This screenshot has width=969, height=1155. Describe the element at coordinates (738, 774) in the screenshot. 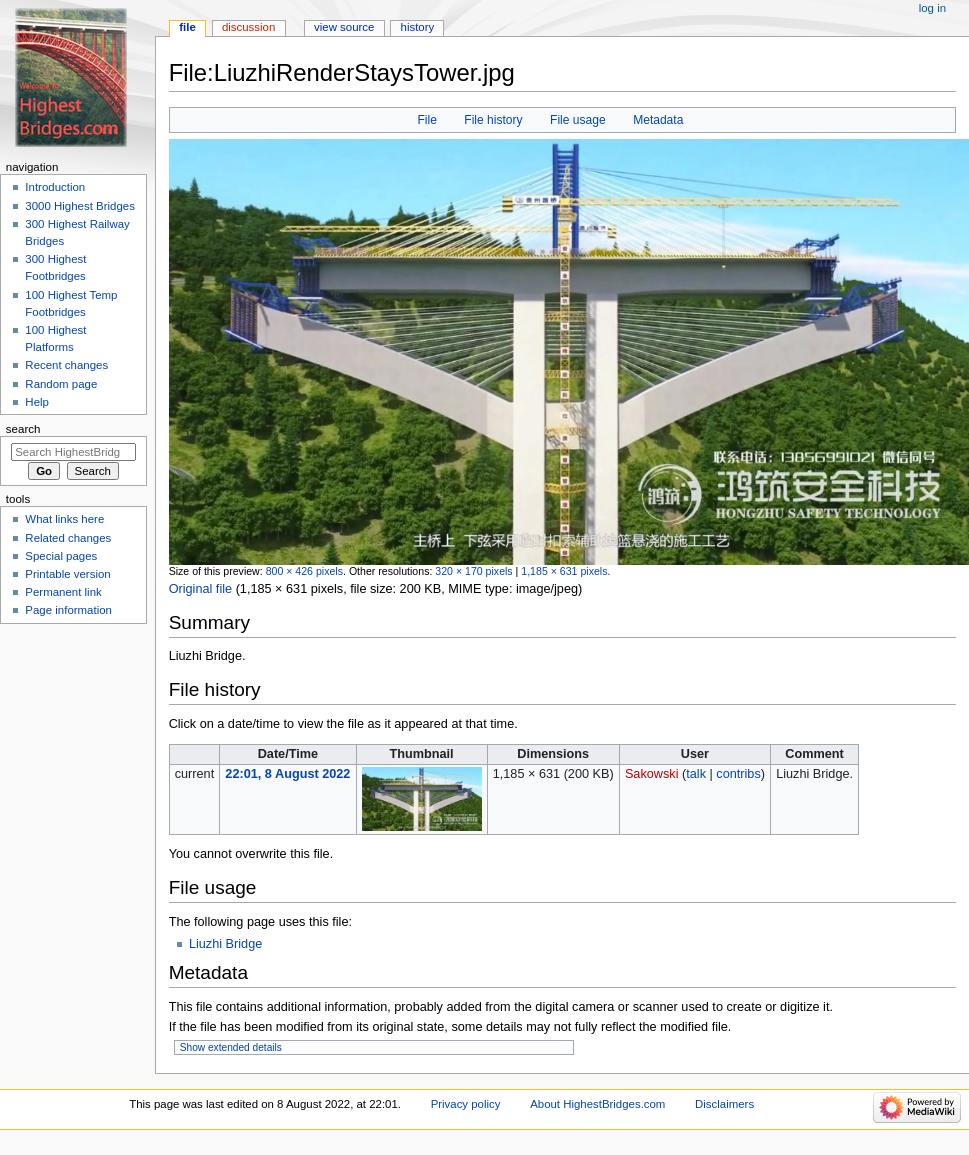

I see `contribs` at that location.